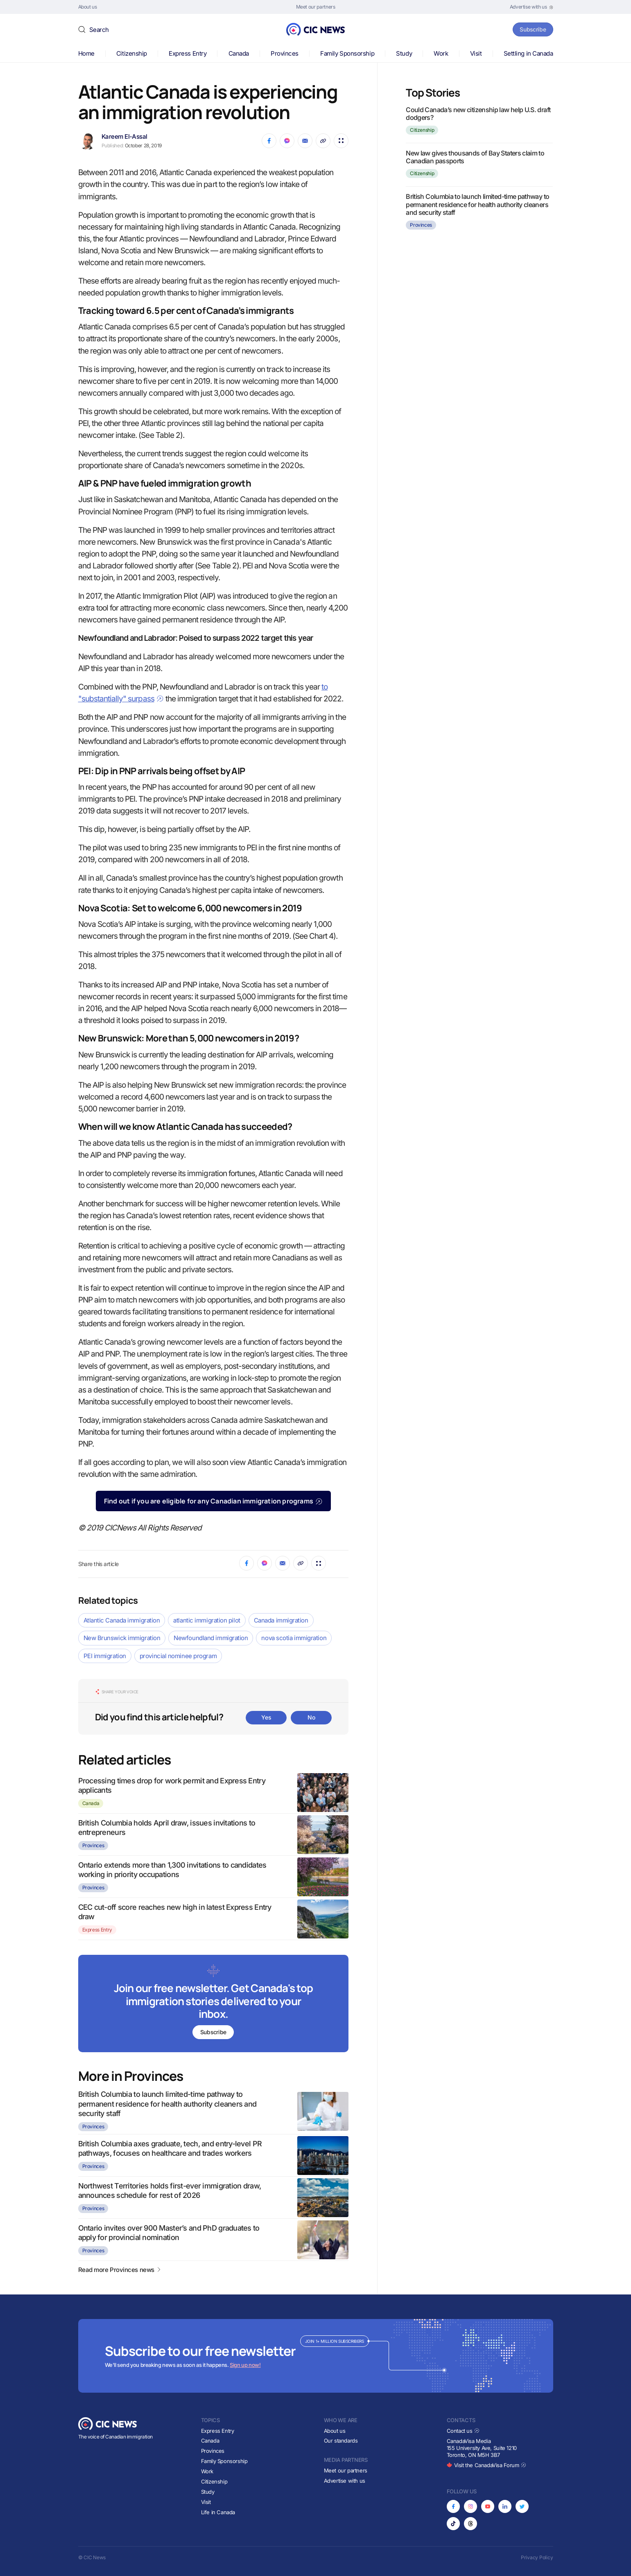 The width and height of the screenshot is (631, 2576). Describe the element at coordinates (281, 1620) in the screenshot. I see `Canada immigration` at that location.